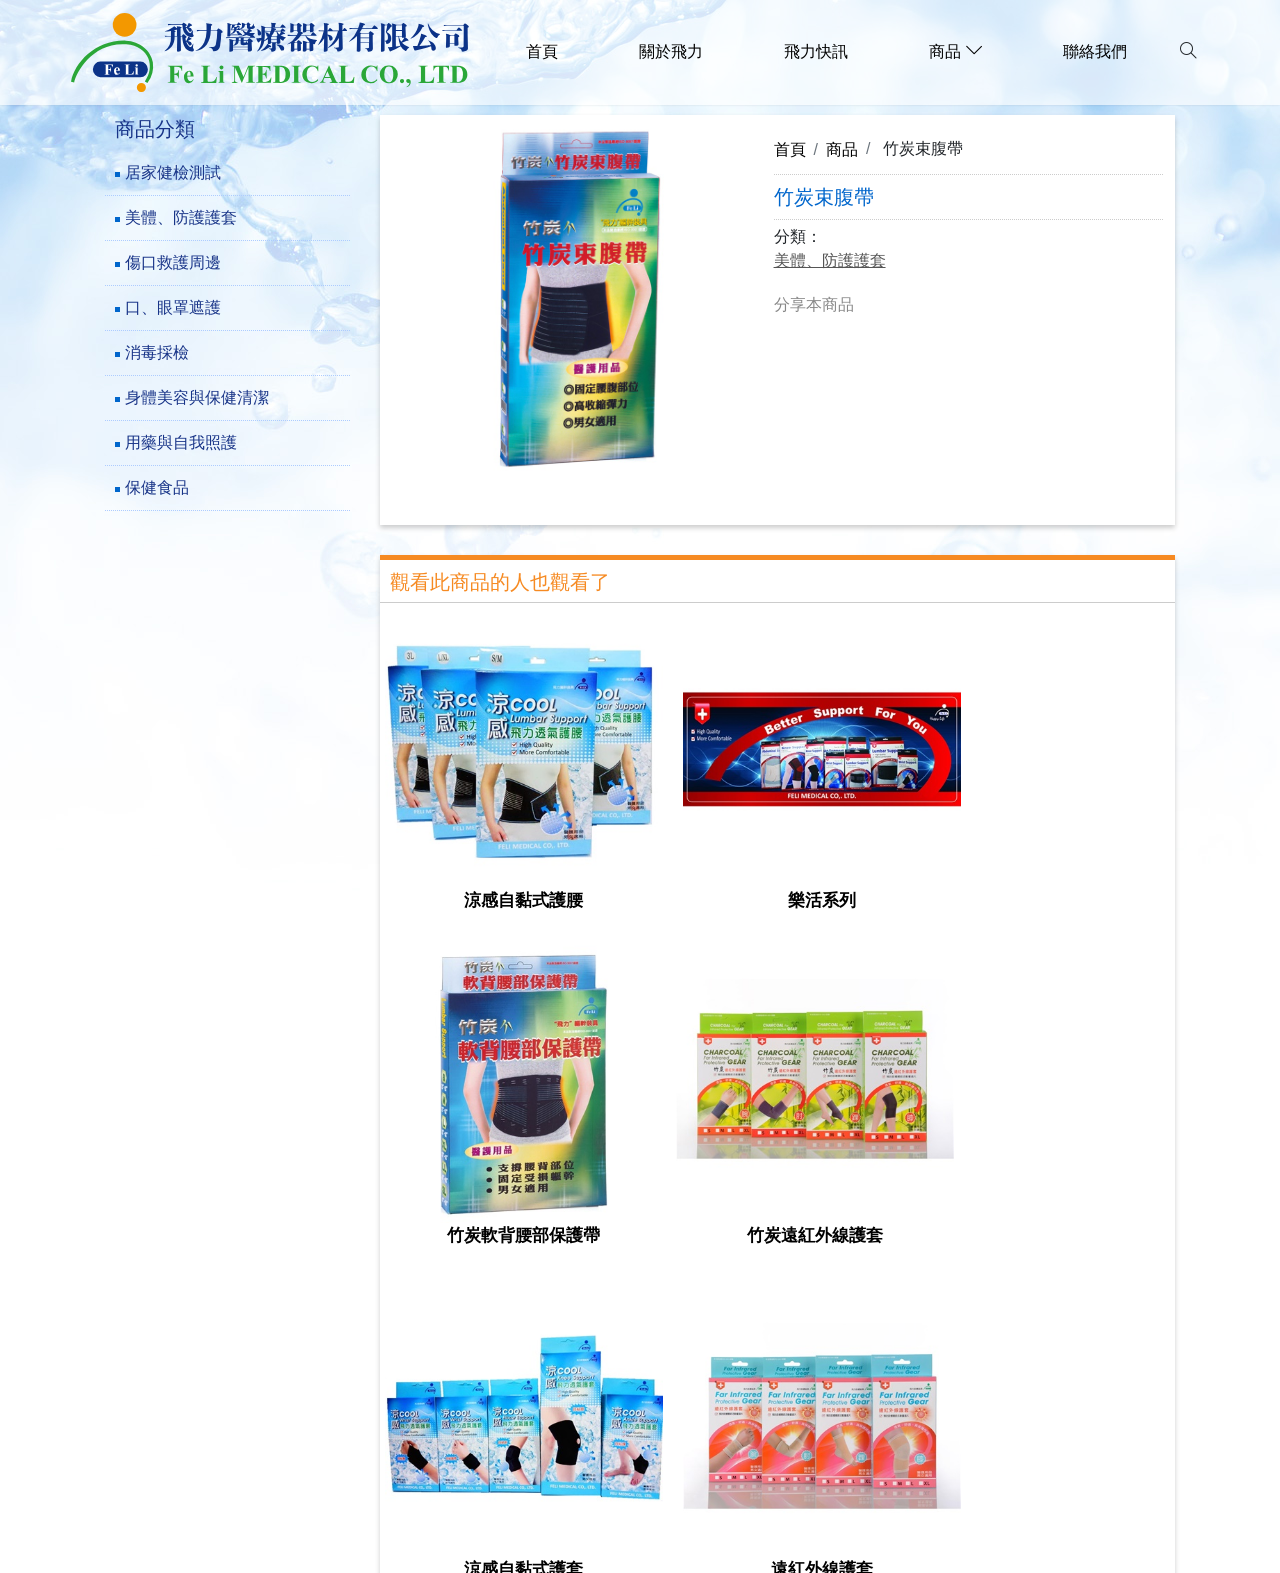 The height and width of the screenshot is (1573, 1280). What do you see at coordinates (842, 149) in the screenshot?
I see `商品` at bounding box center [842, 149].